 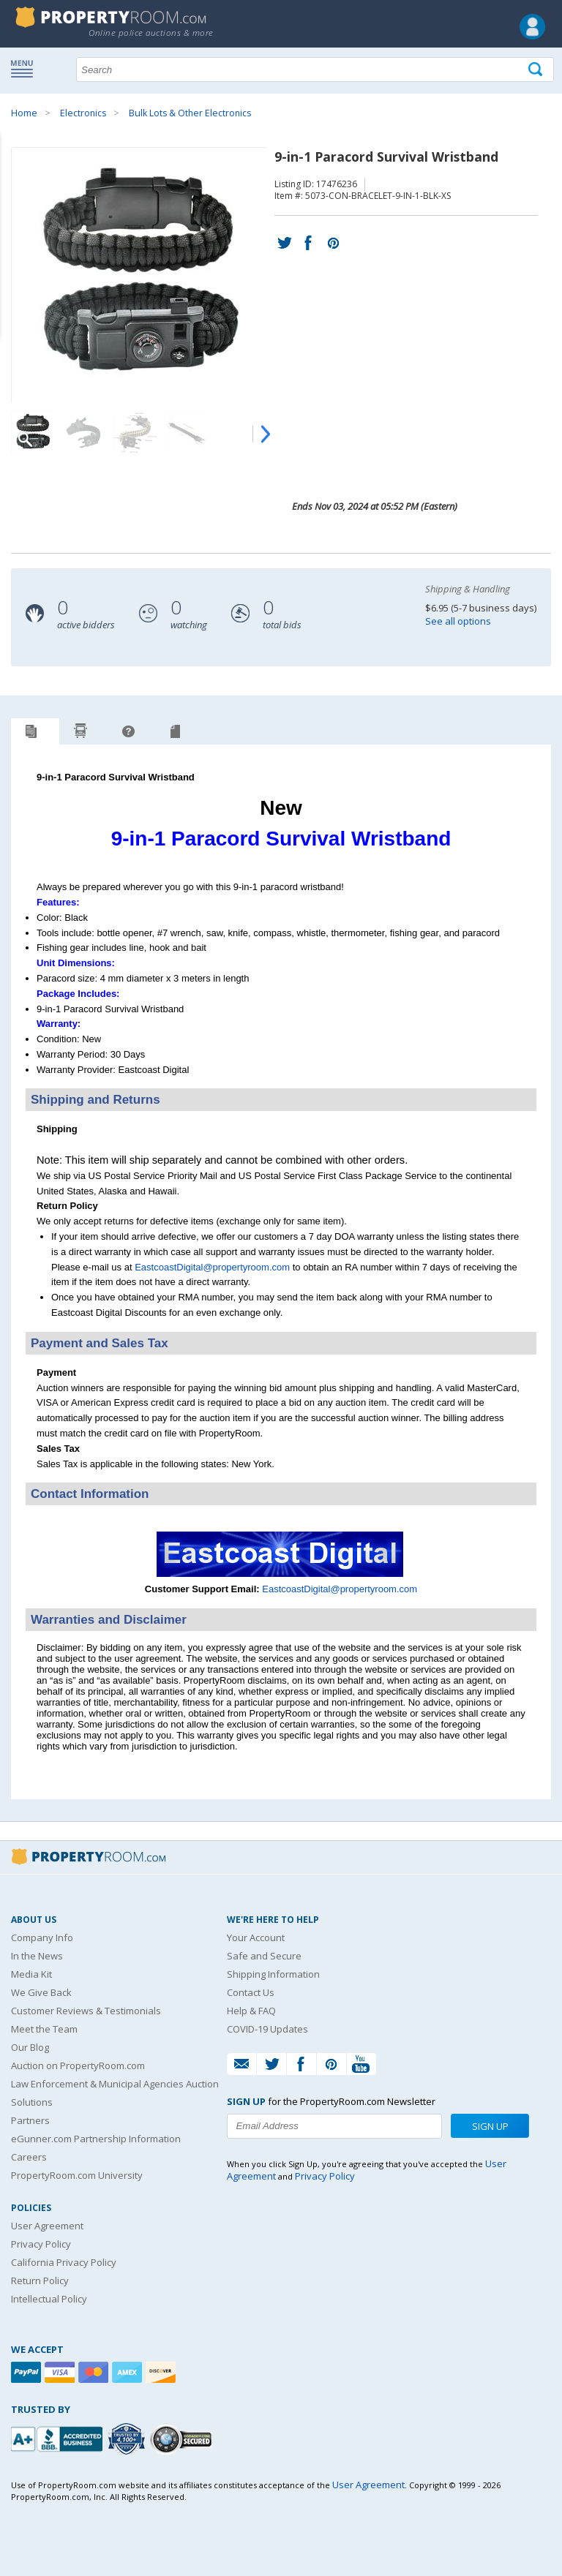 I want to click on Our Blog, so click(x=30, y=2047).